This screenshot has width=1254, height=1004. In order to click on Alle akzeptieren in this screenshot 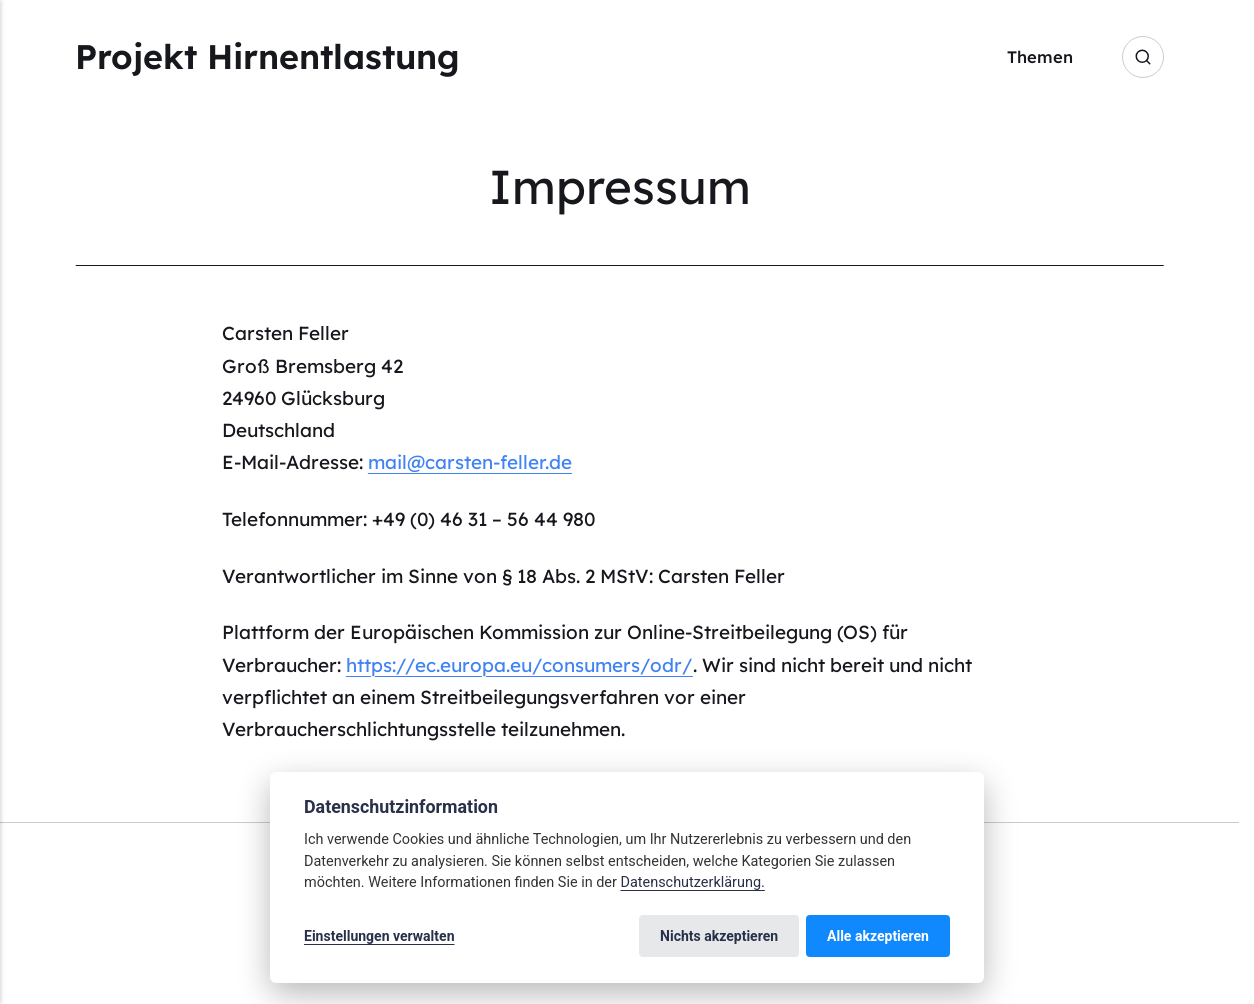, I will do `click(878, 936)`.